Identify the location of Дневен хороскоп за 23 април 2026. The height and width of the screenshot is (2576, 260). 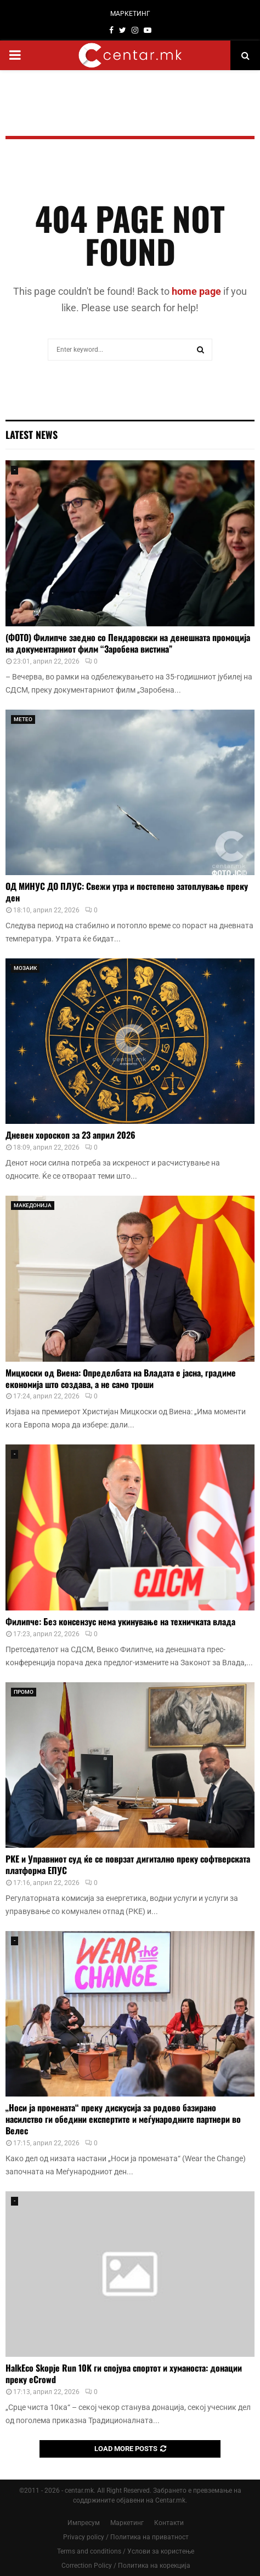
(70, 1134).